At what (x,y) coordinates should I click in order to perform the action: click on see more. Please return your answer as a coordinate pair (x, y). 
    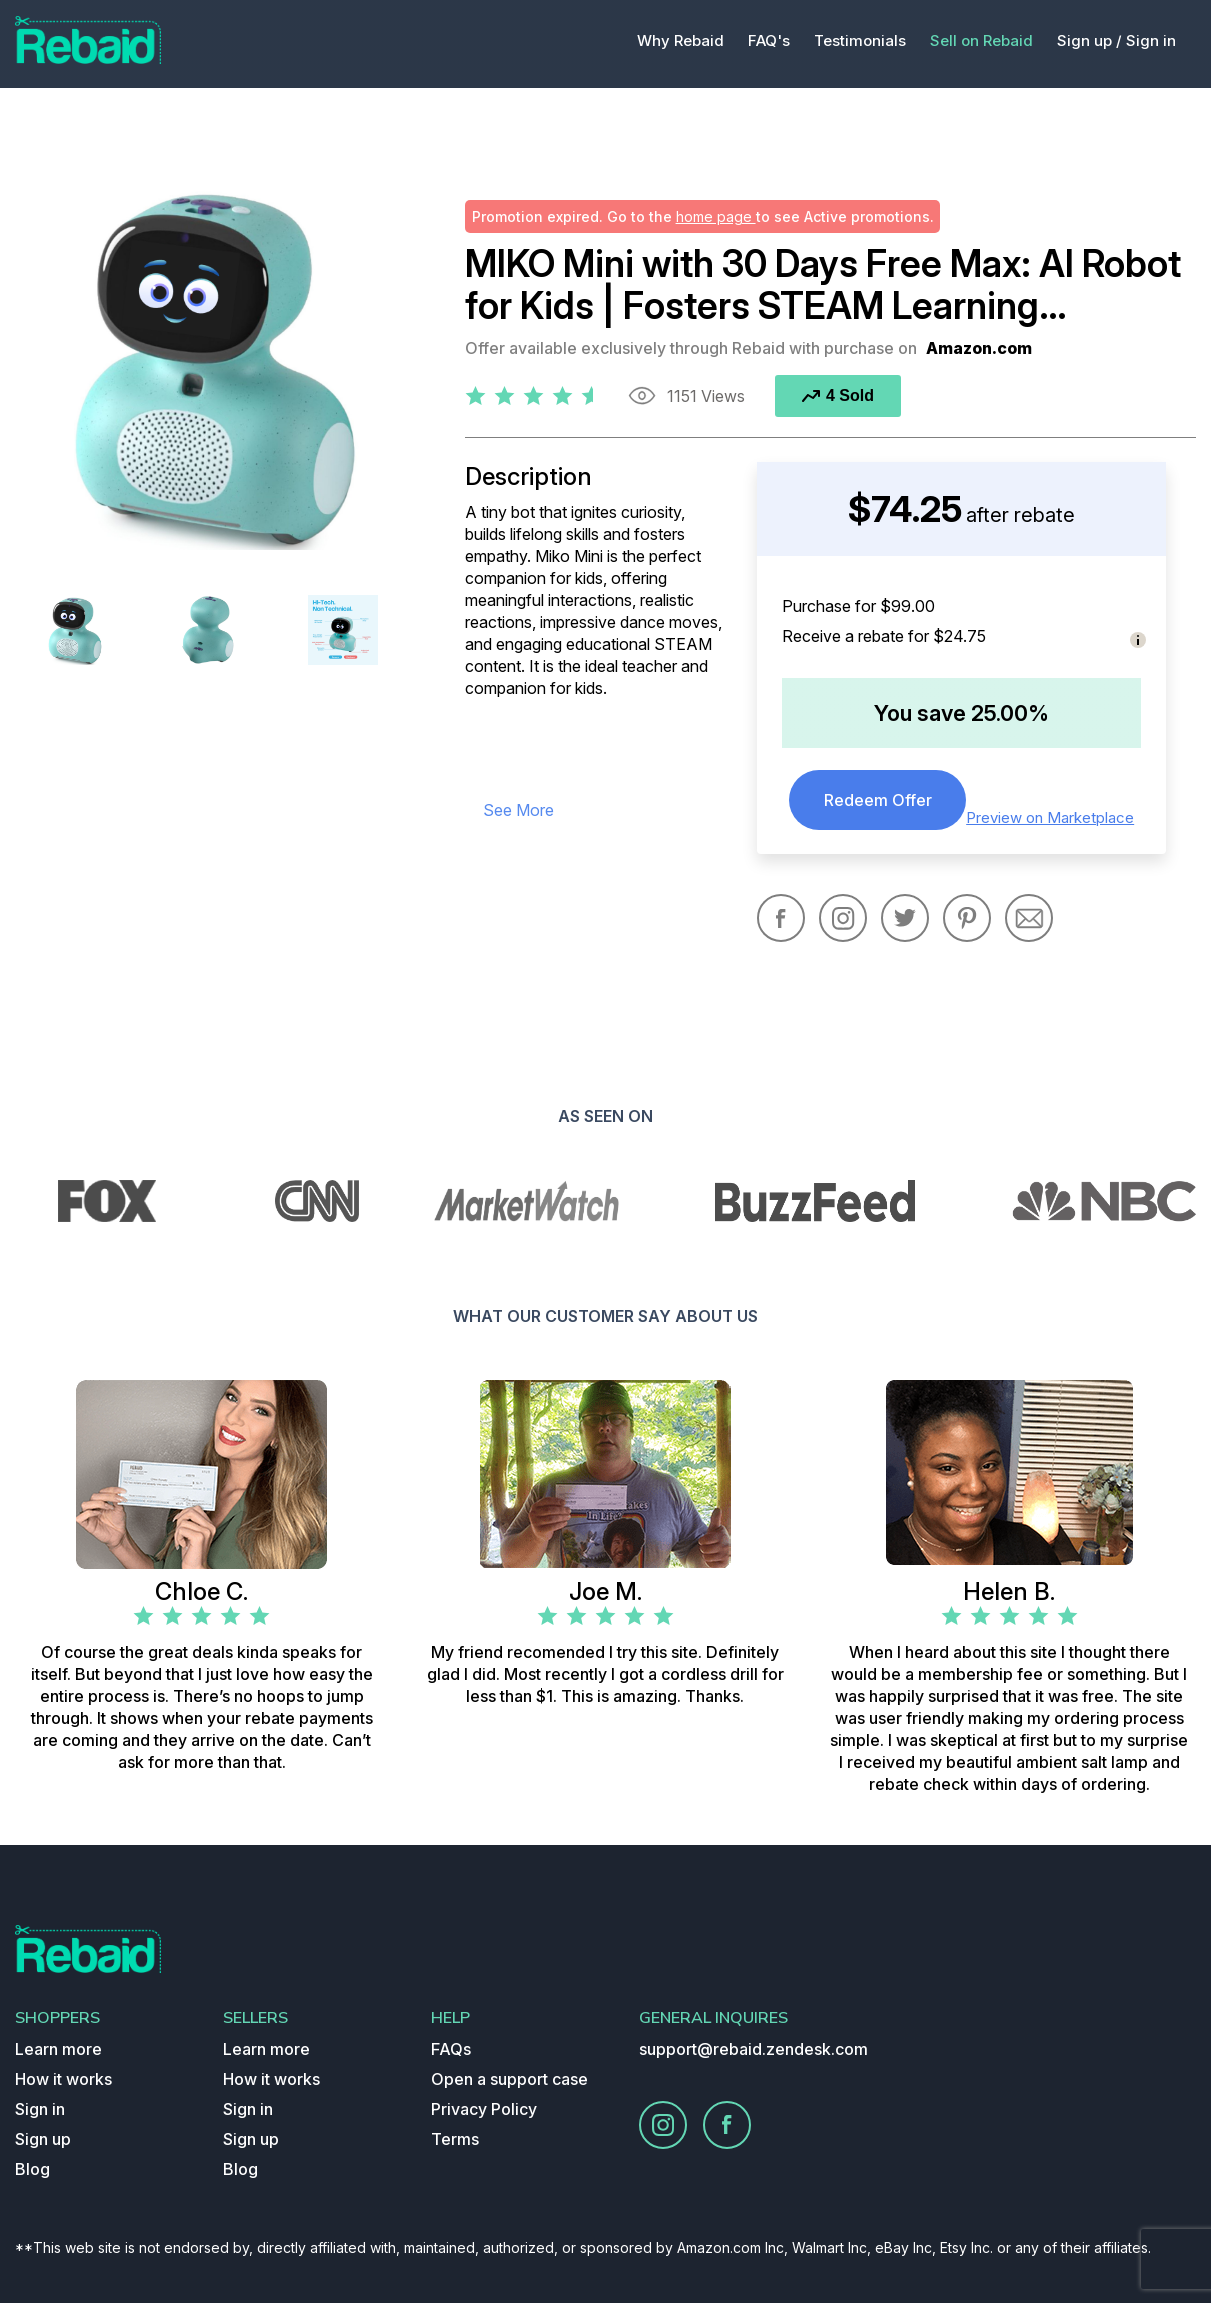
    Looking at the image, I should click on (518, 810).